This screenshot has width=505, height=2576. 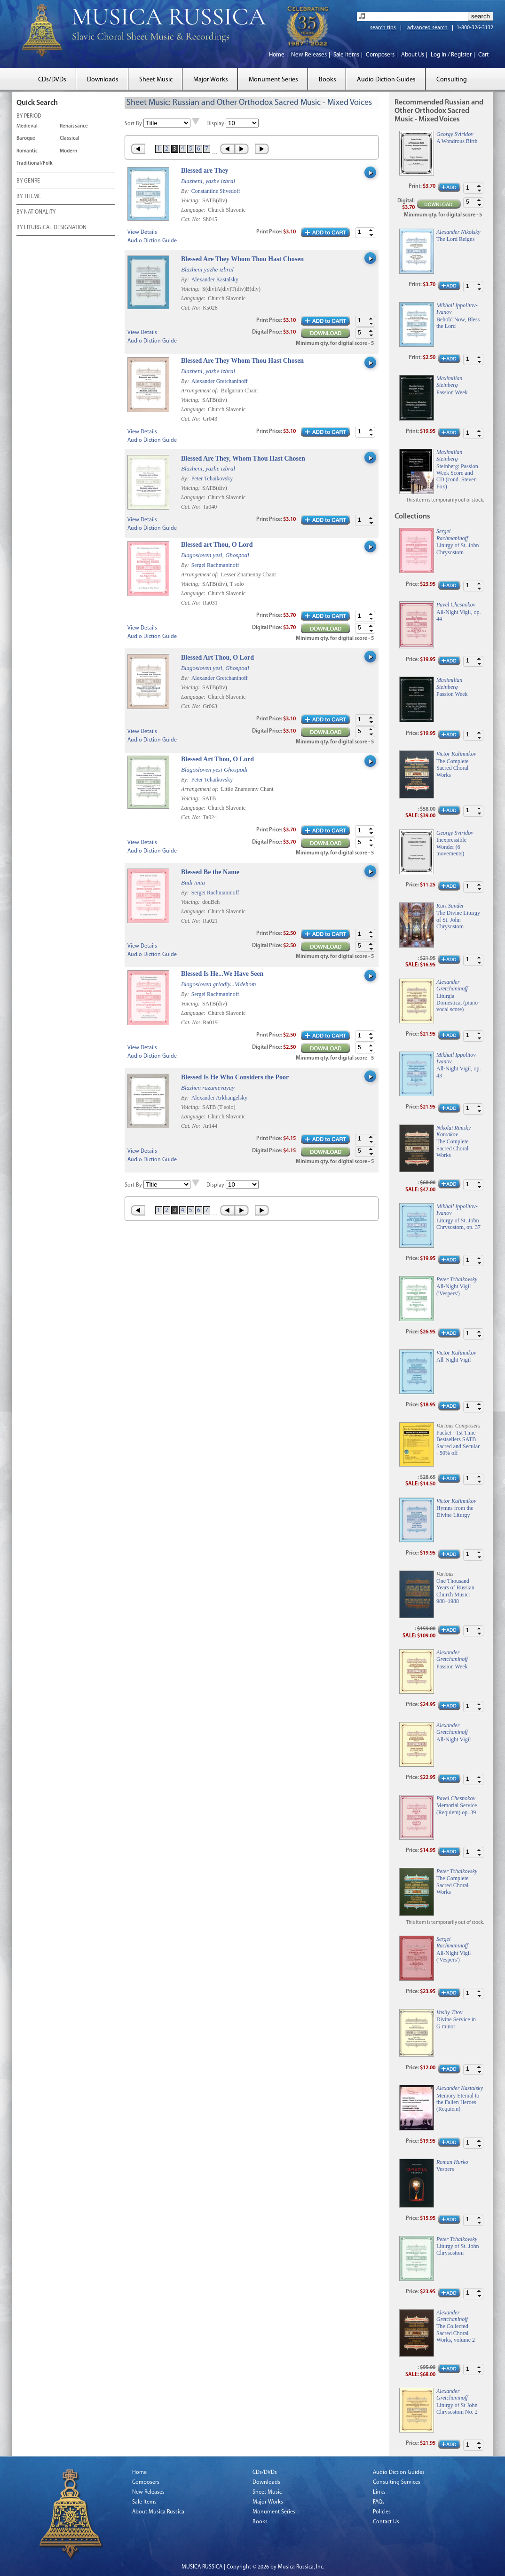 I want to click on Log In / Register, so click(x=451, y=55).